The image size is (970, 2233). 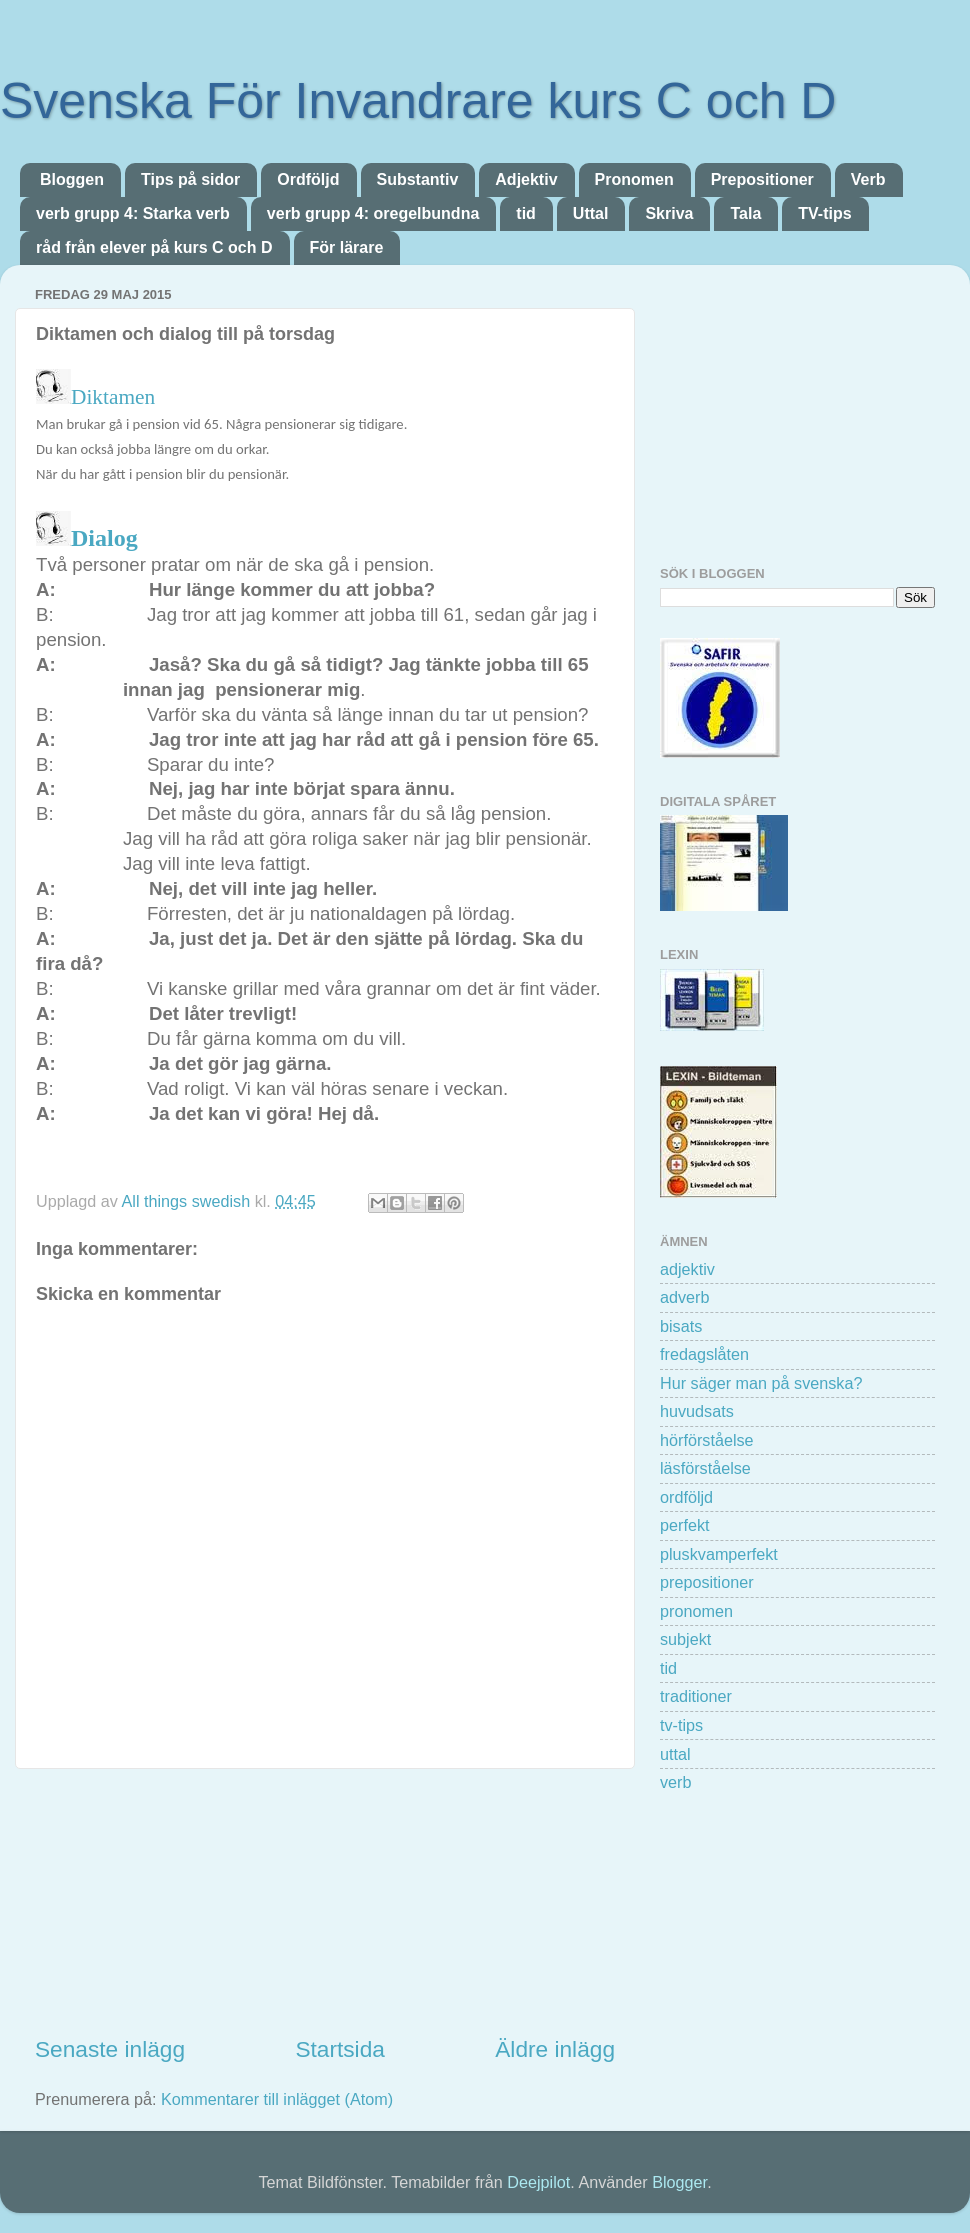 I want to click on perfekt, so click(x=685, y=1525).